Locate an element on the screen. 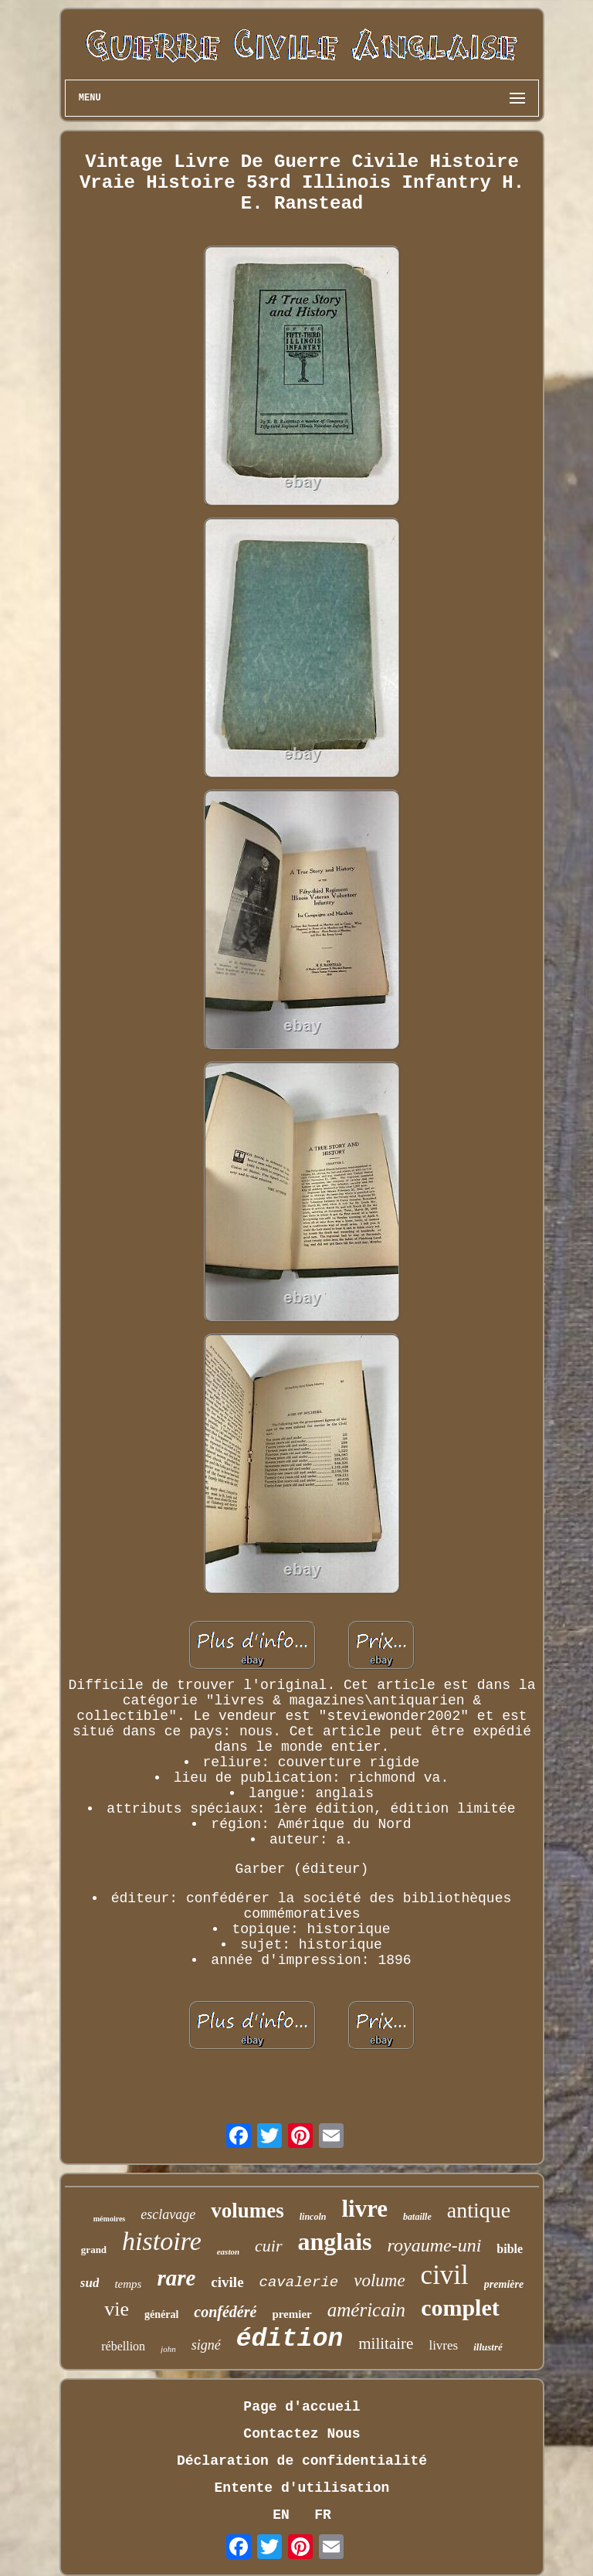 This screenshot has height=2576, width=593. civil is located at coordinates (445, 2275).